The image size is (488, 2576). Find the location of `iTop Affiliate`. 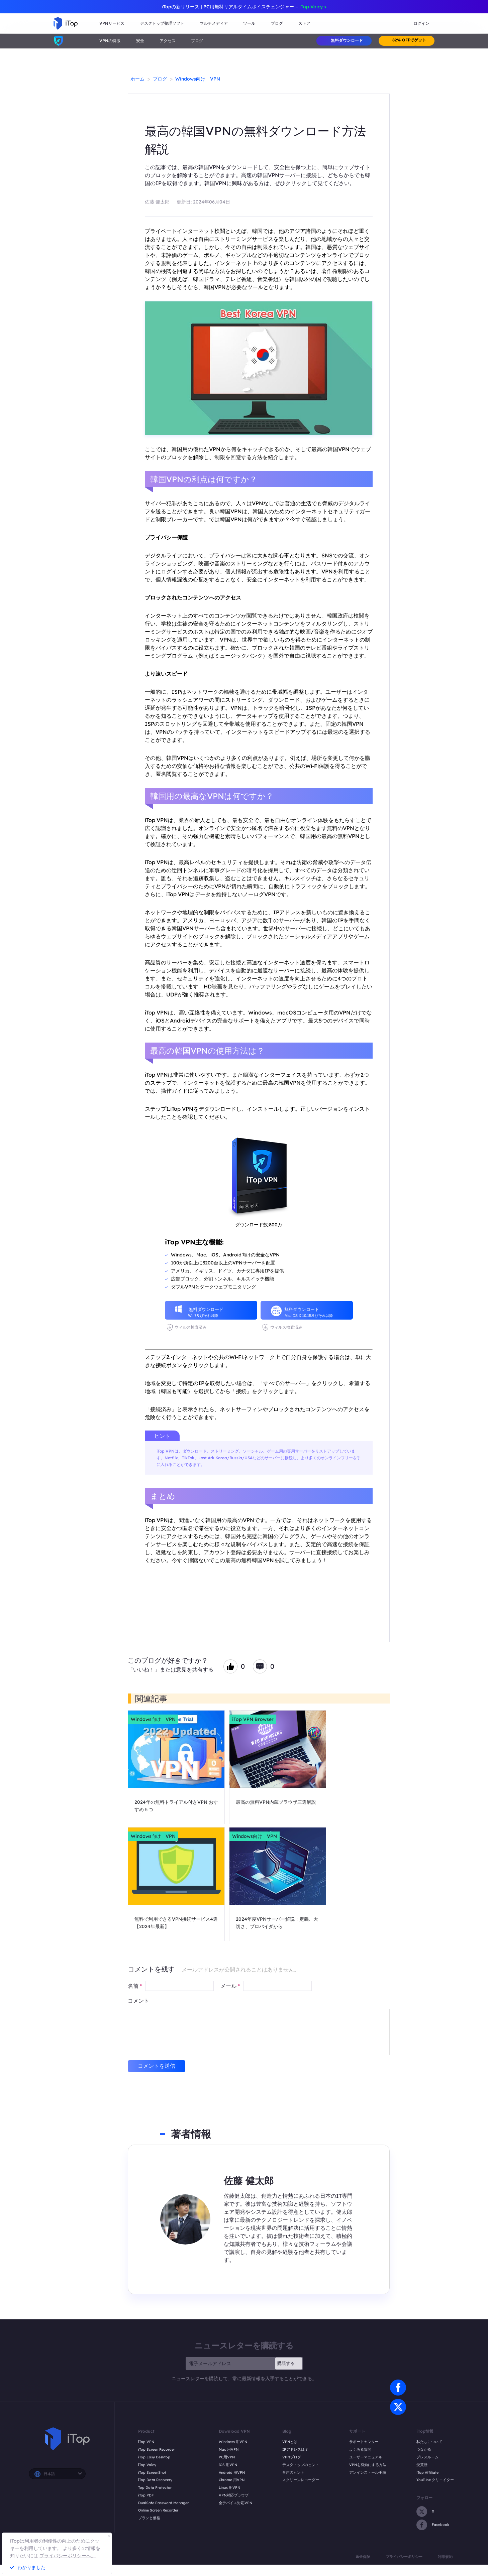

iTop Affiliate is located at coordinates (427, 2472).